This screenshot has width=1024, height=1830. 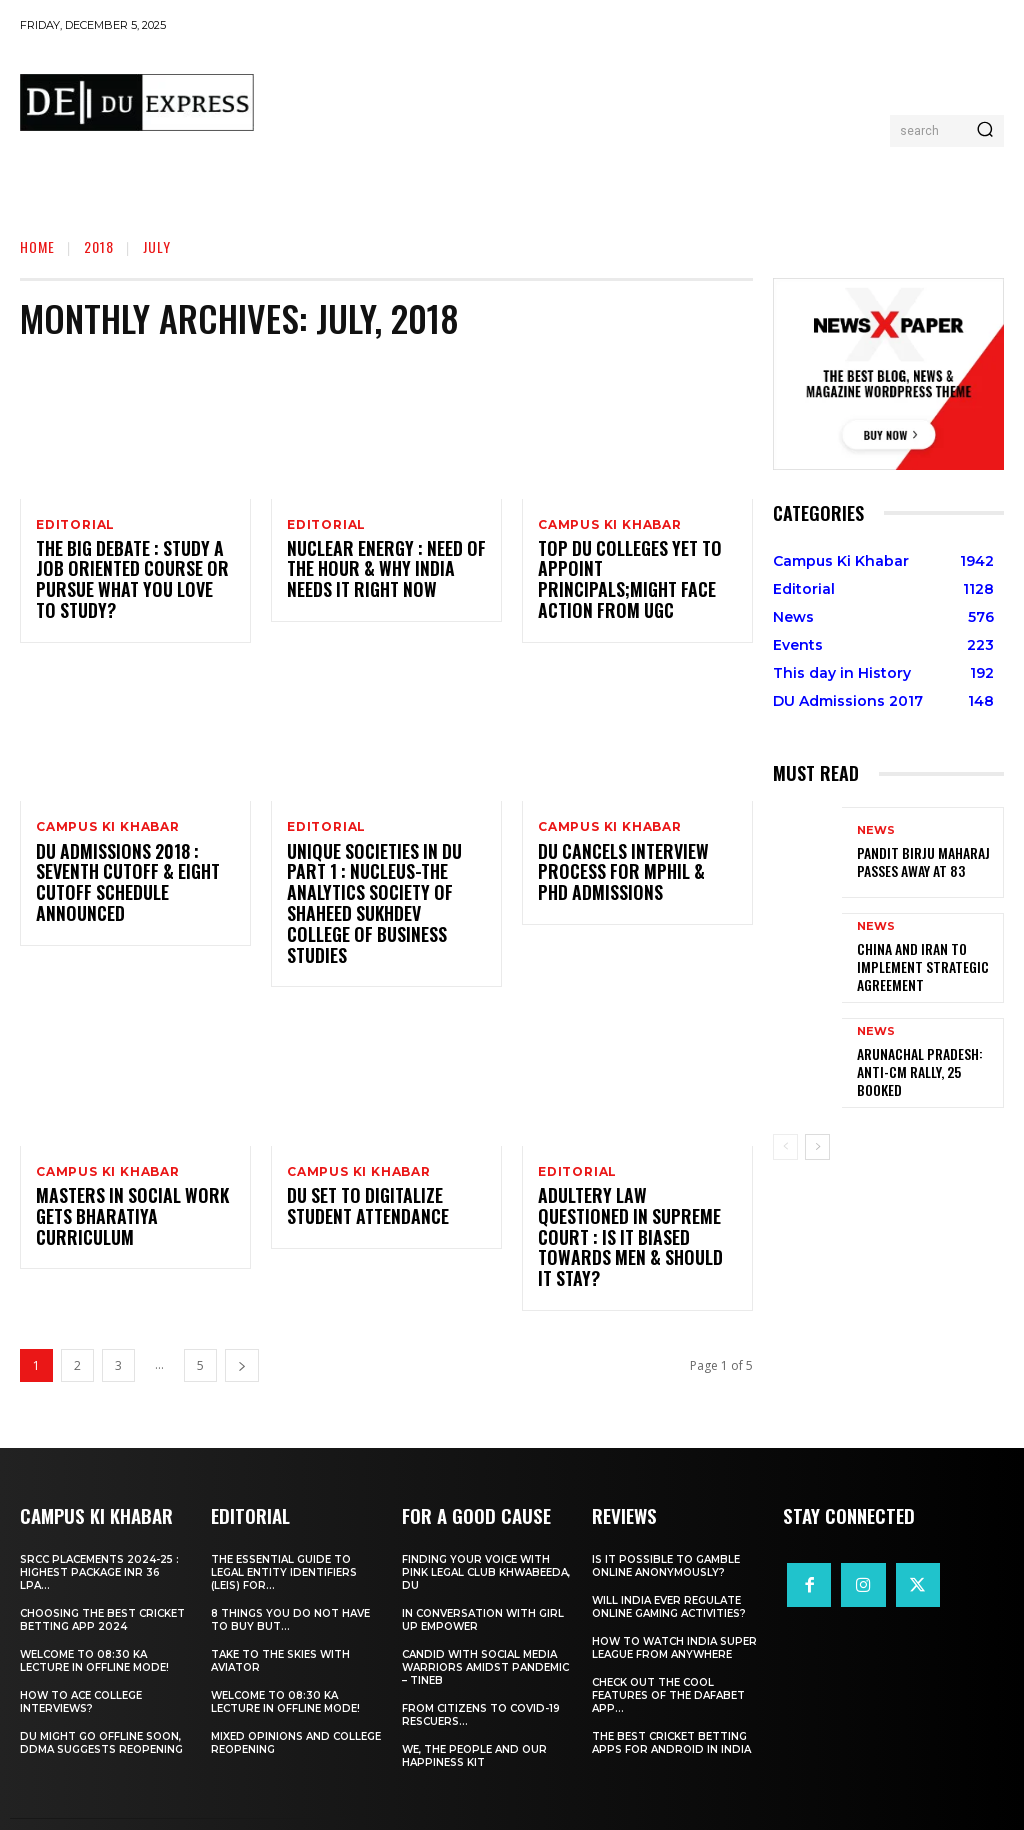 I want to click on Adultery Law Questioned In Supreme Court : Is It Biased Towards Men & Should it Stay?, so click(x=637, y=1212).